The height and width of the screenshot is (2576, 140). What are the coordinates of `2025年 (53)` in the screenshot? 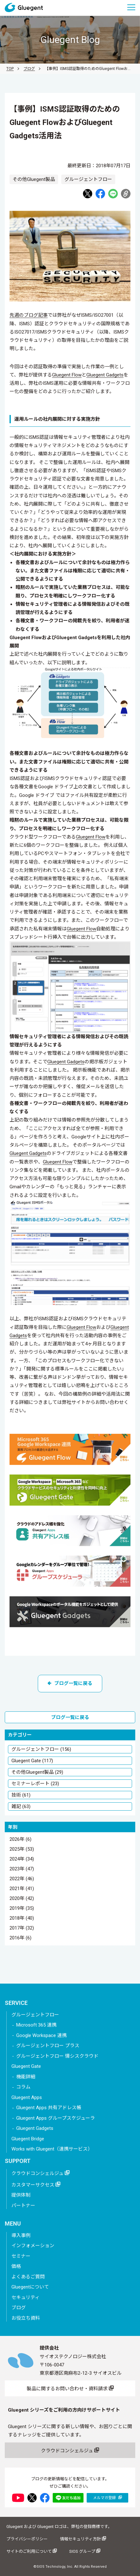 It's located at (22, 1849).